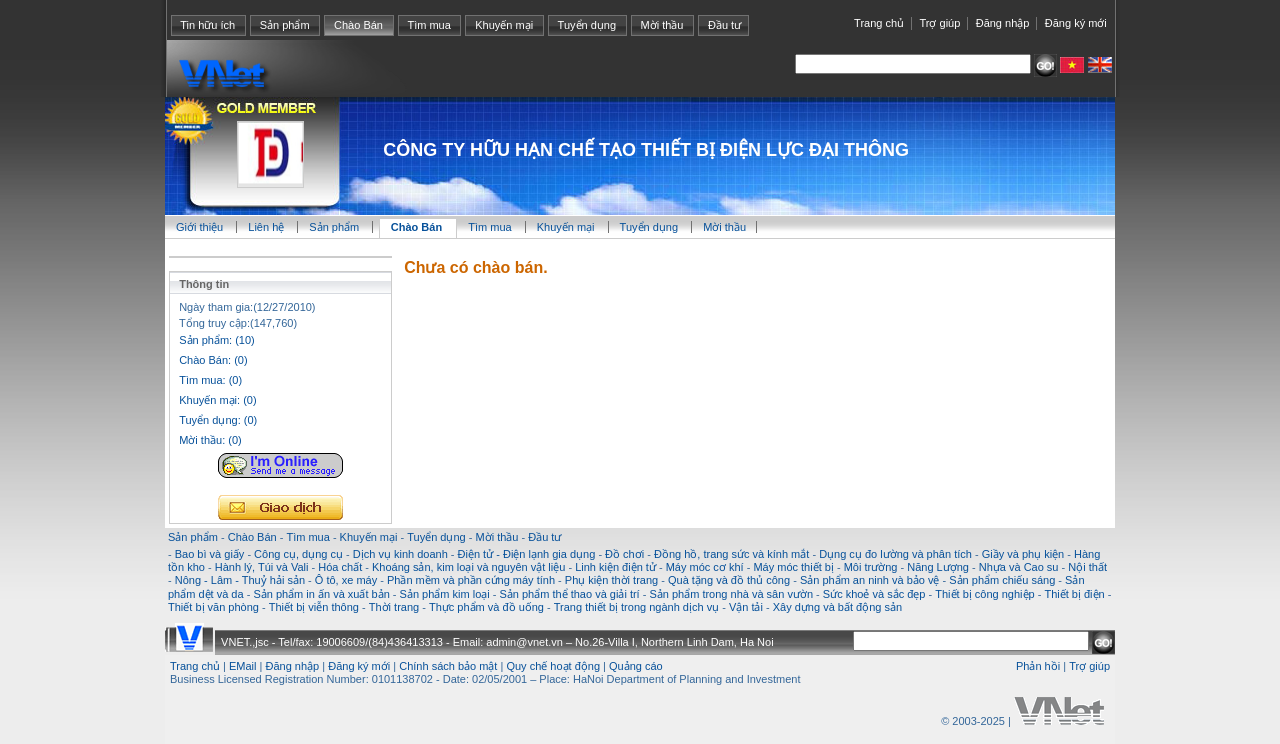 This screenshot has height=744, width=1280. Describe the element at coordinates (210, 380) in the screenshot. I see `Tìm mua: (0)` at that location.